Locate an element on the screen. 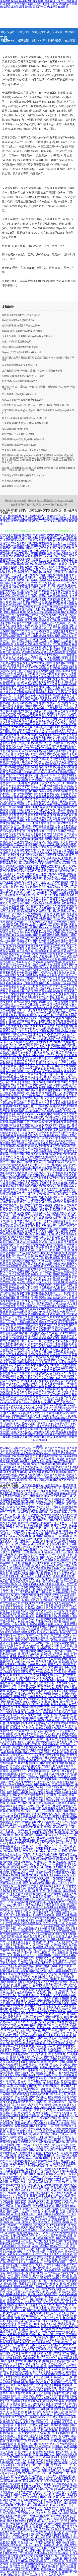  91无码精品视频 is located at coordinates (57, 2120).